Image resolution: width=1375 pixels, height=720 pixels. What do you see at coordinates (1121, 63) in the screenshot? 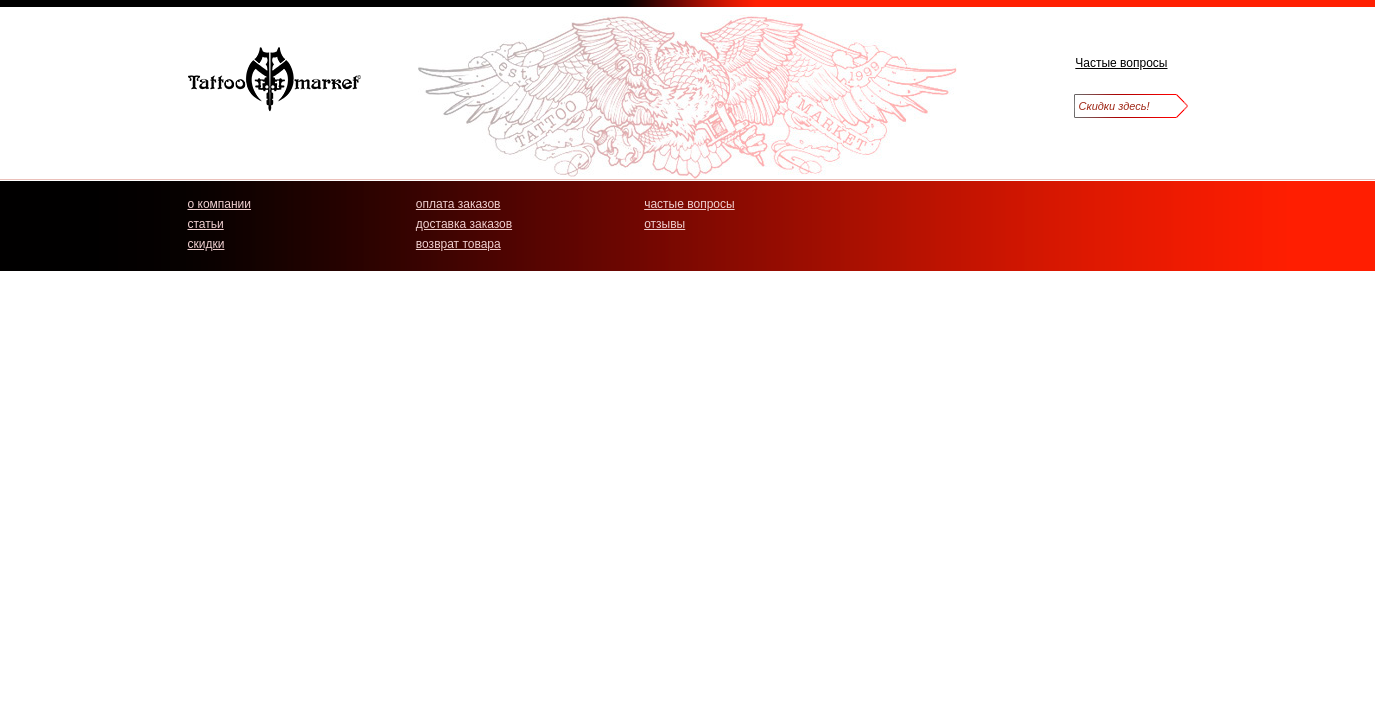
I see `Частые вопросы` at bounding box center [1121, 63].